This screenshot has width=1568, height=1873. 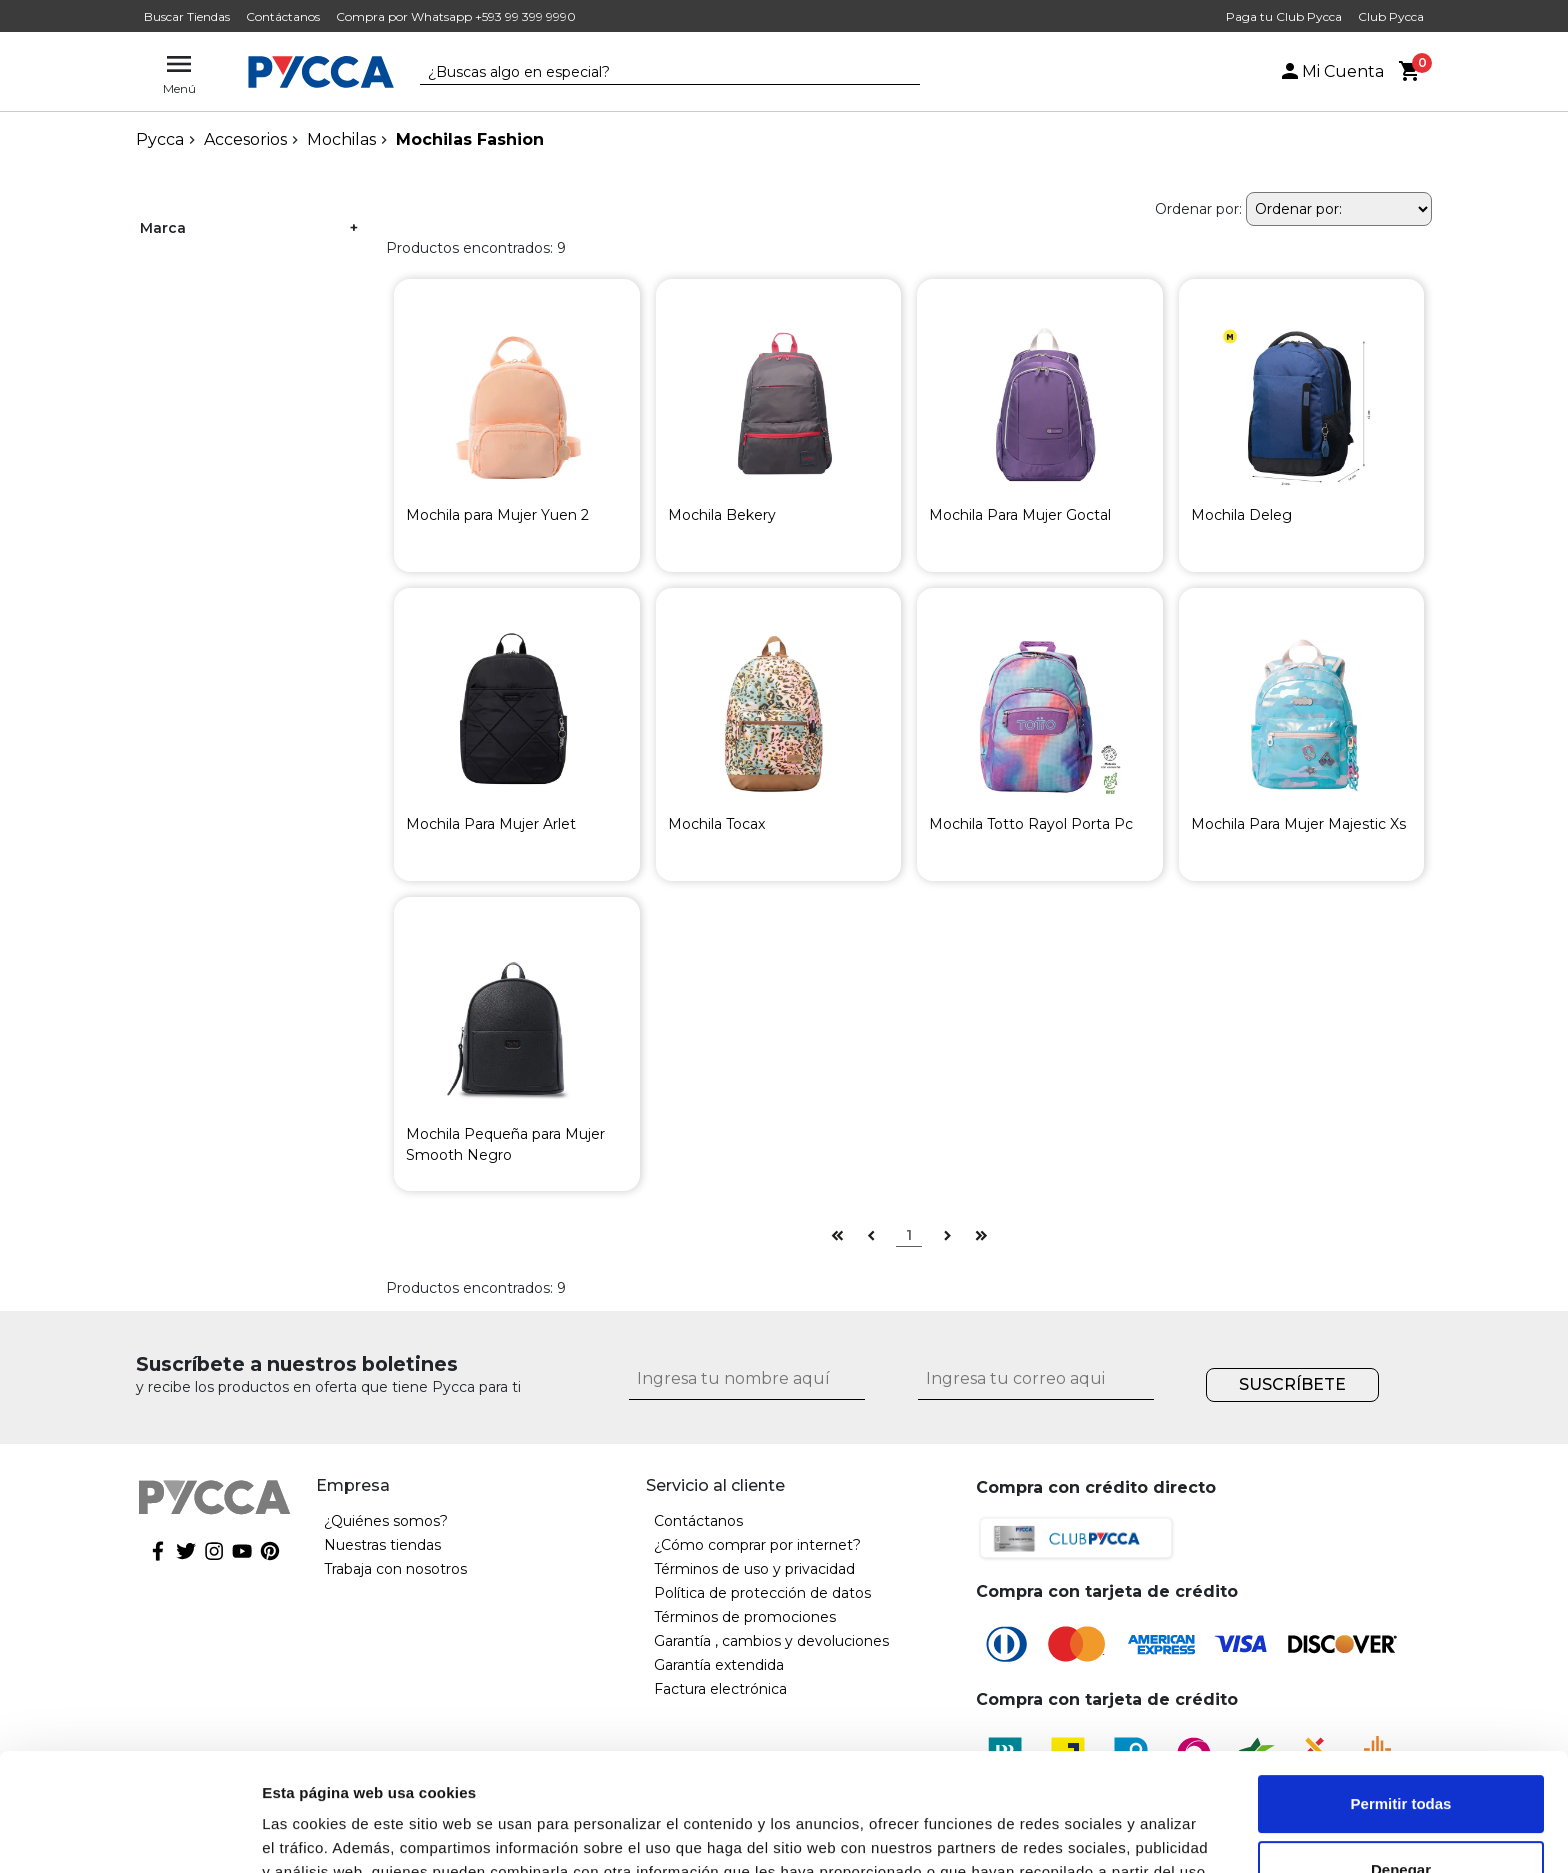 What do you see at coordinates (497, 515) in the screenshot?
I see `Mochila para Mujer Yuen 2` at bounding box center [497, 515].